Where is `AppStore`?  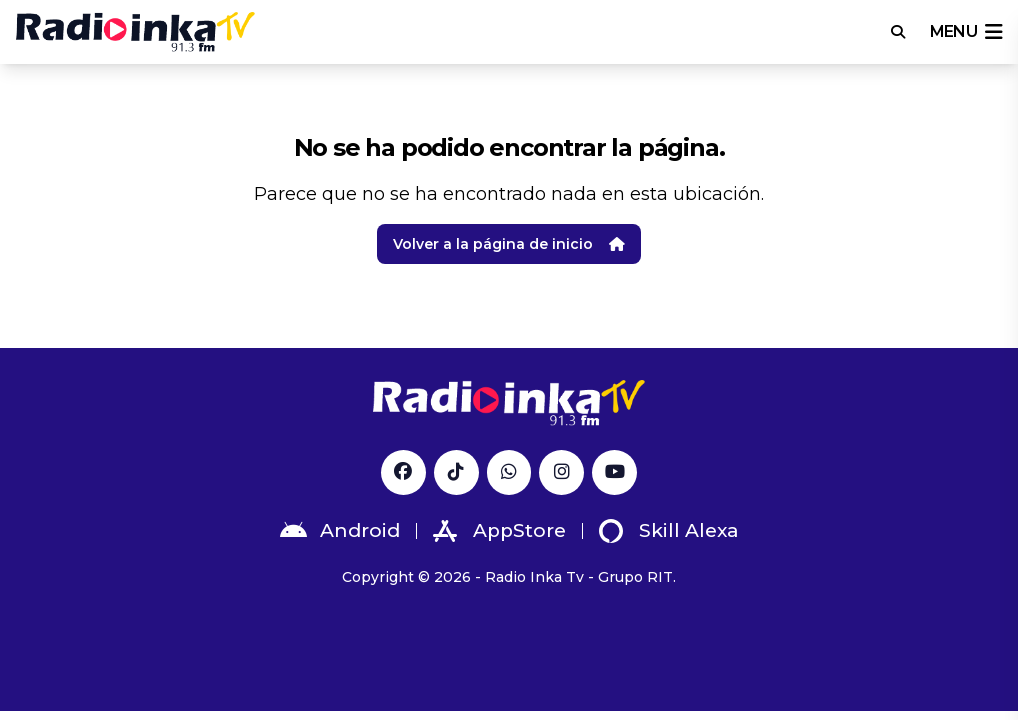
AppStore is located at coordinates (499, 531).